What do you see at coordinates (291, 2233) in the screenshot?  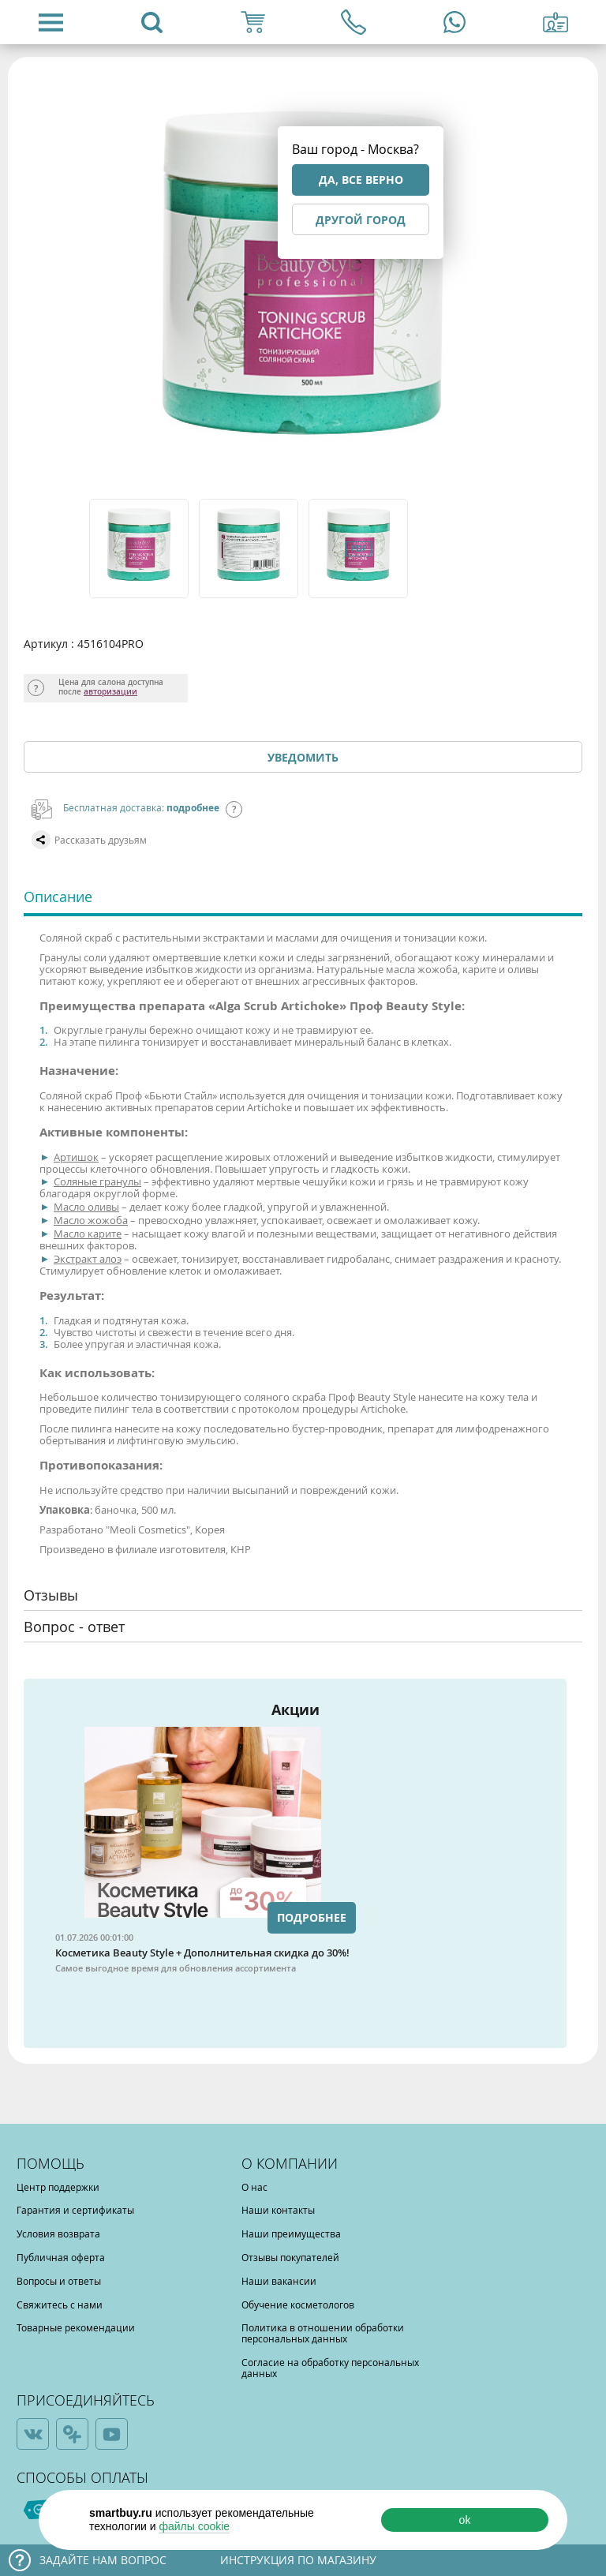 I see `Наши преимущества` at bounding box center [291, 2233].